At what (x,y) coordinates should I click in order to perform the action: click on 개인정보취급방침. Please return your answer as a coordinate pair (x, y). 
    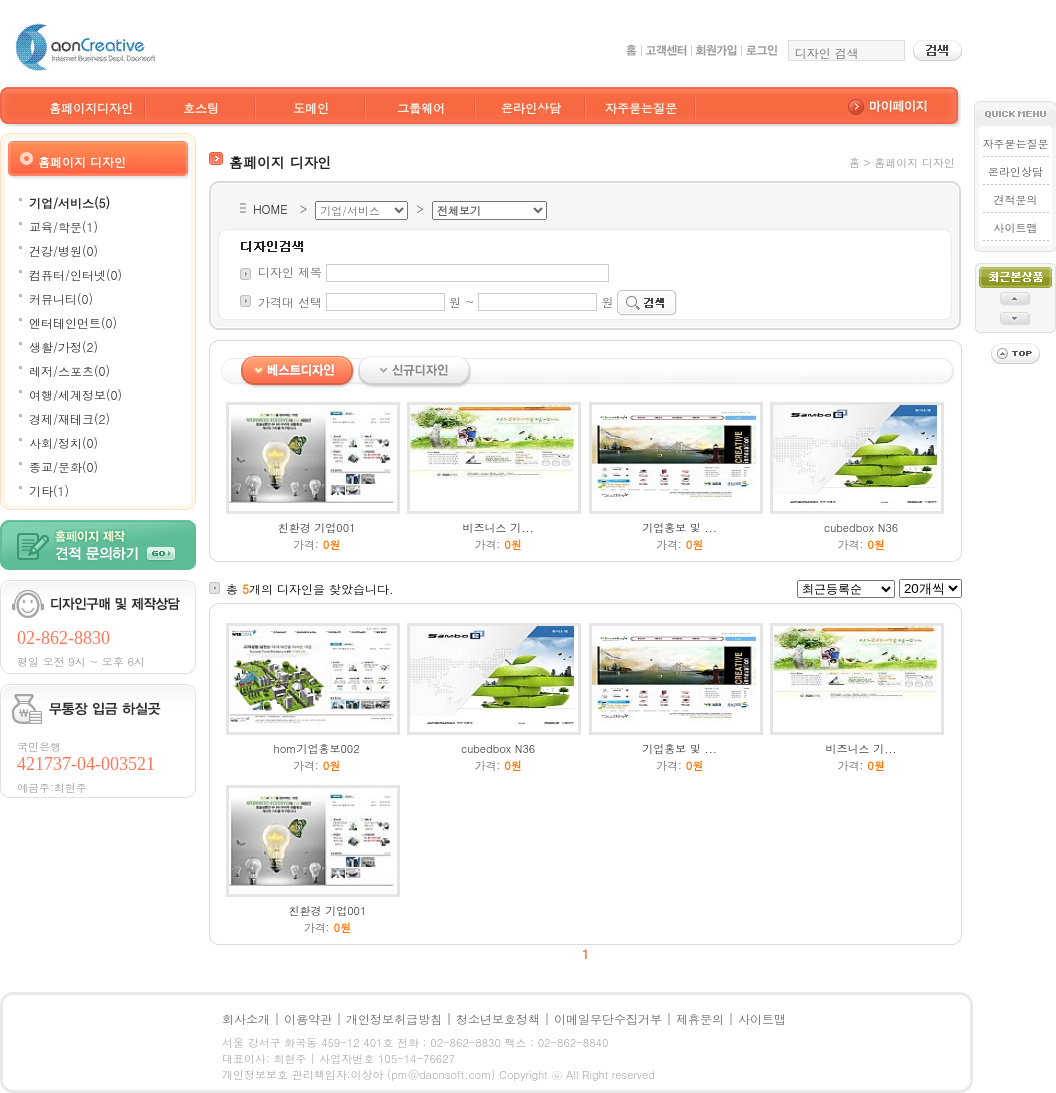
    Looking at the image, I should click on (394, 1018).